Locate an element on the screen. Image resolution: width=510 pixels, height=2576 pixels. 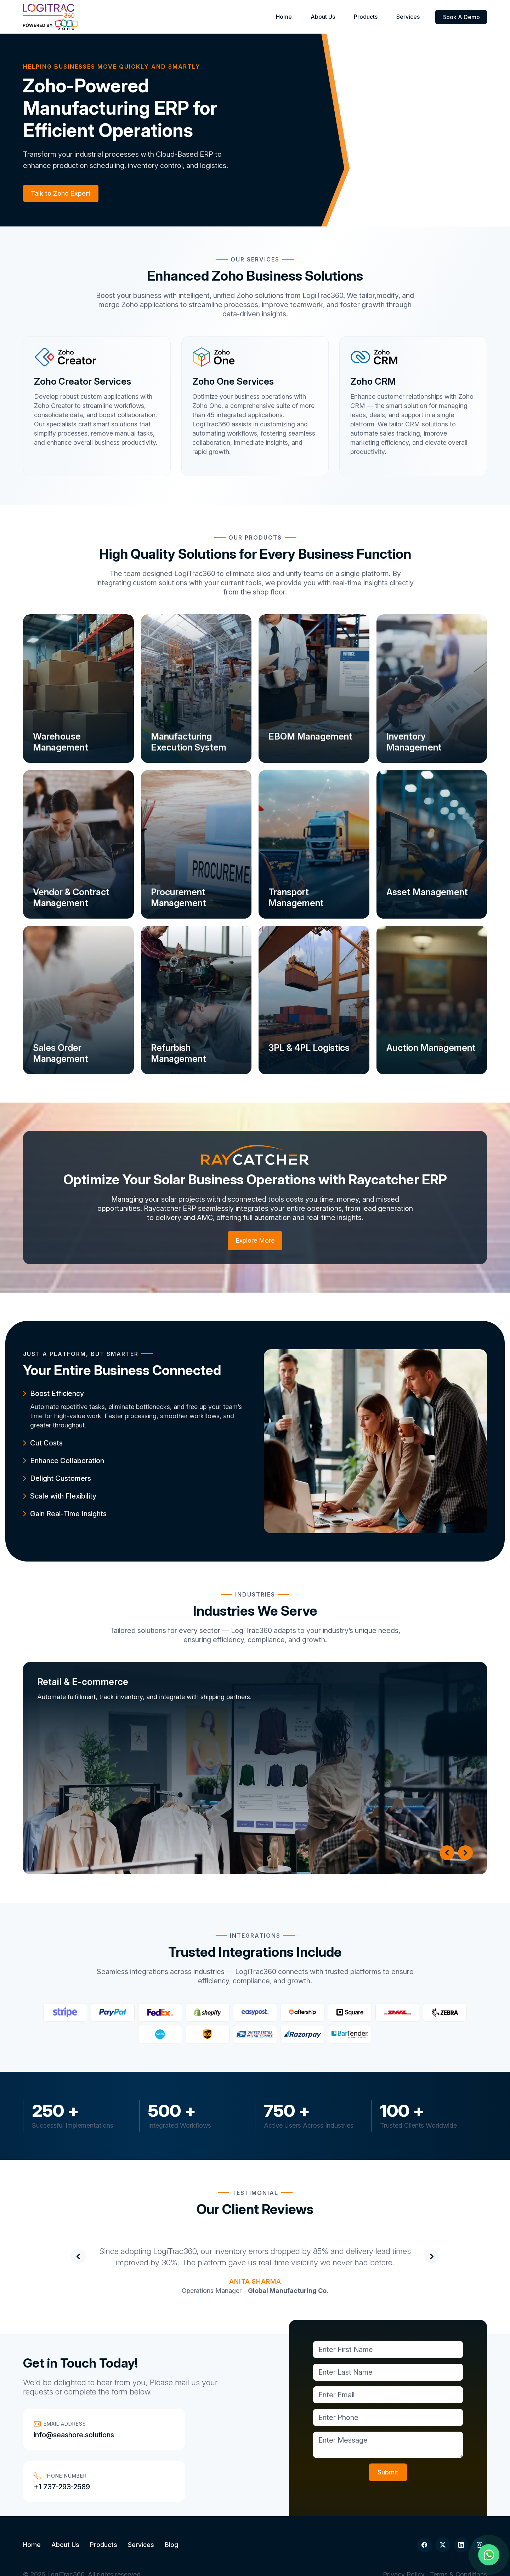
[Facebook] is located at coordinates (424, 2520).